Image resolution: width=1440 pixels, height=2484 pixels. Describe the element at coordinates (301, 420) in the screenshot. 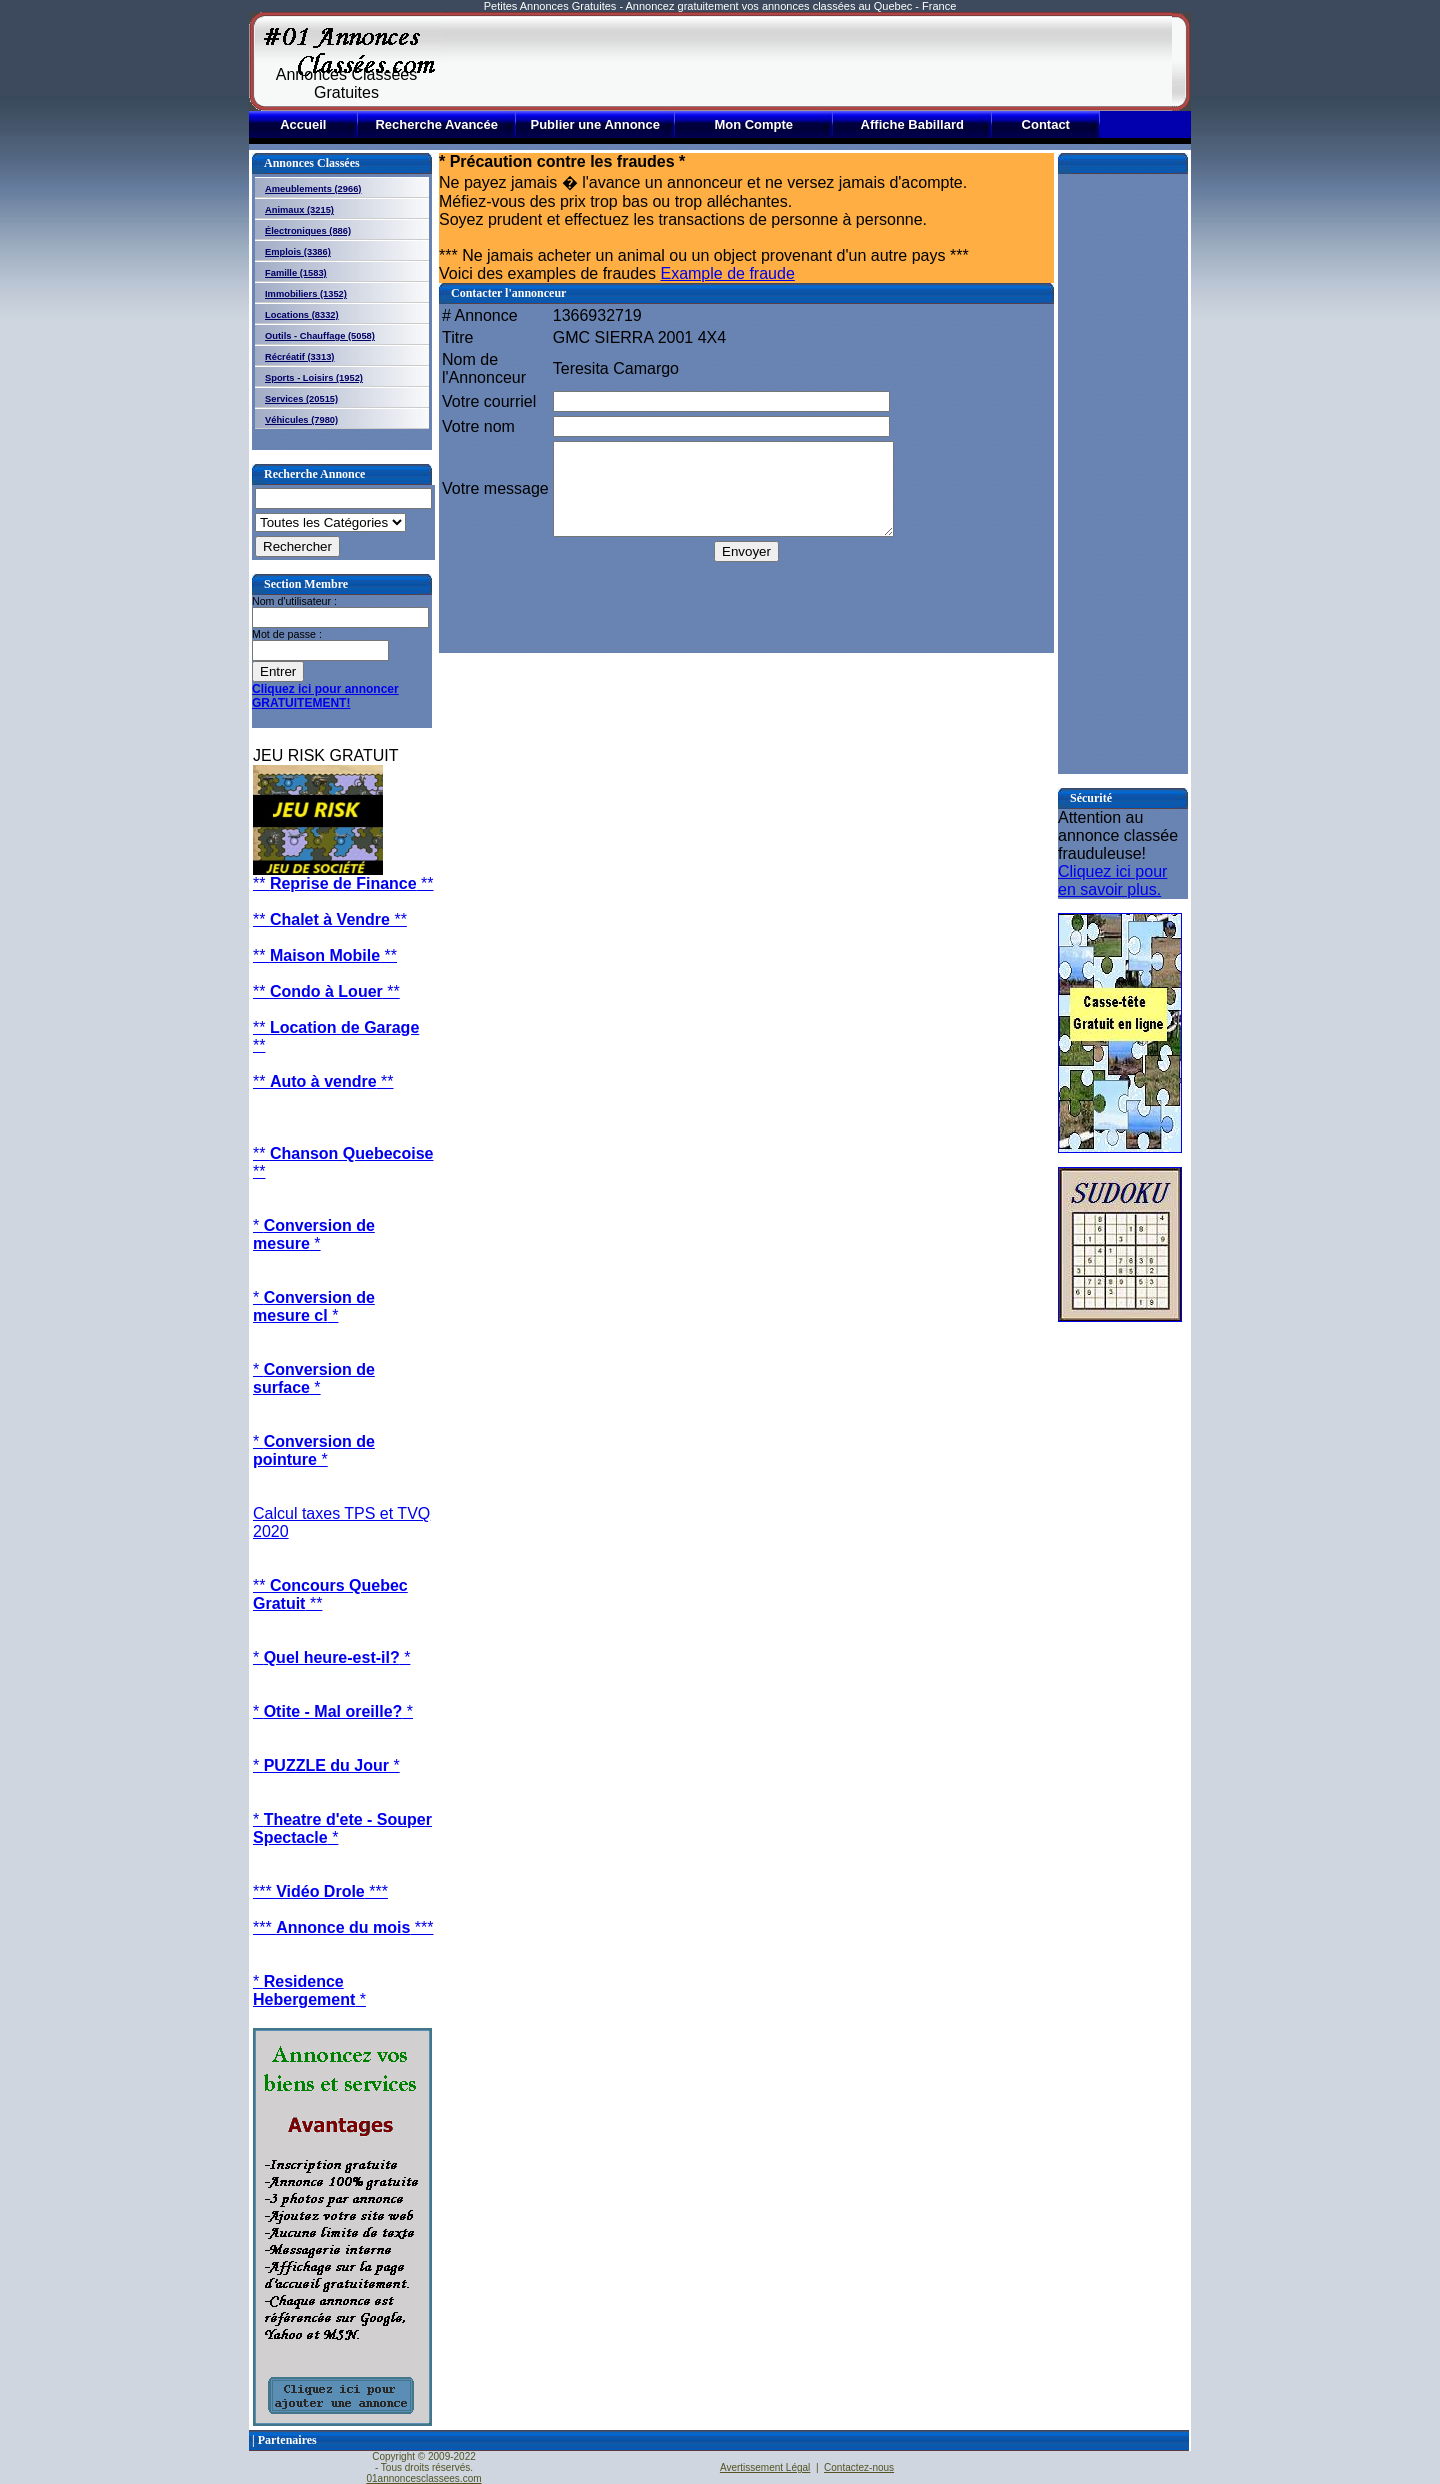

I see `Véhicules (7980)` at that location.